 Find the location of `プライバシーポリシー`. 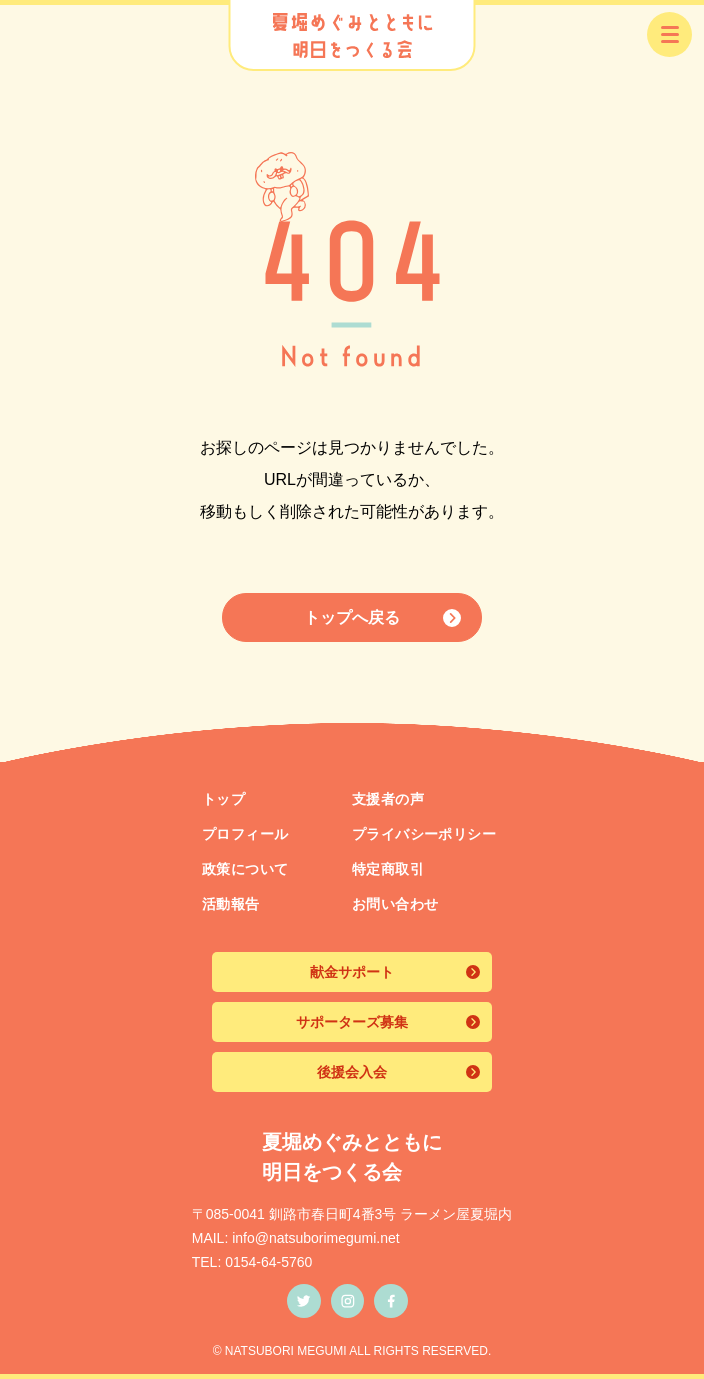

プライバシーポリシー is located at coordinates (424, 834).